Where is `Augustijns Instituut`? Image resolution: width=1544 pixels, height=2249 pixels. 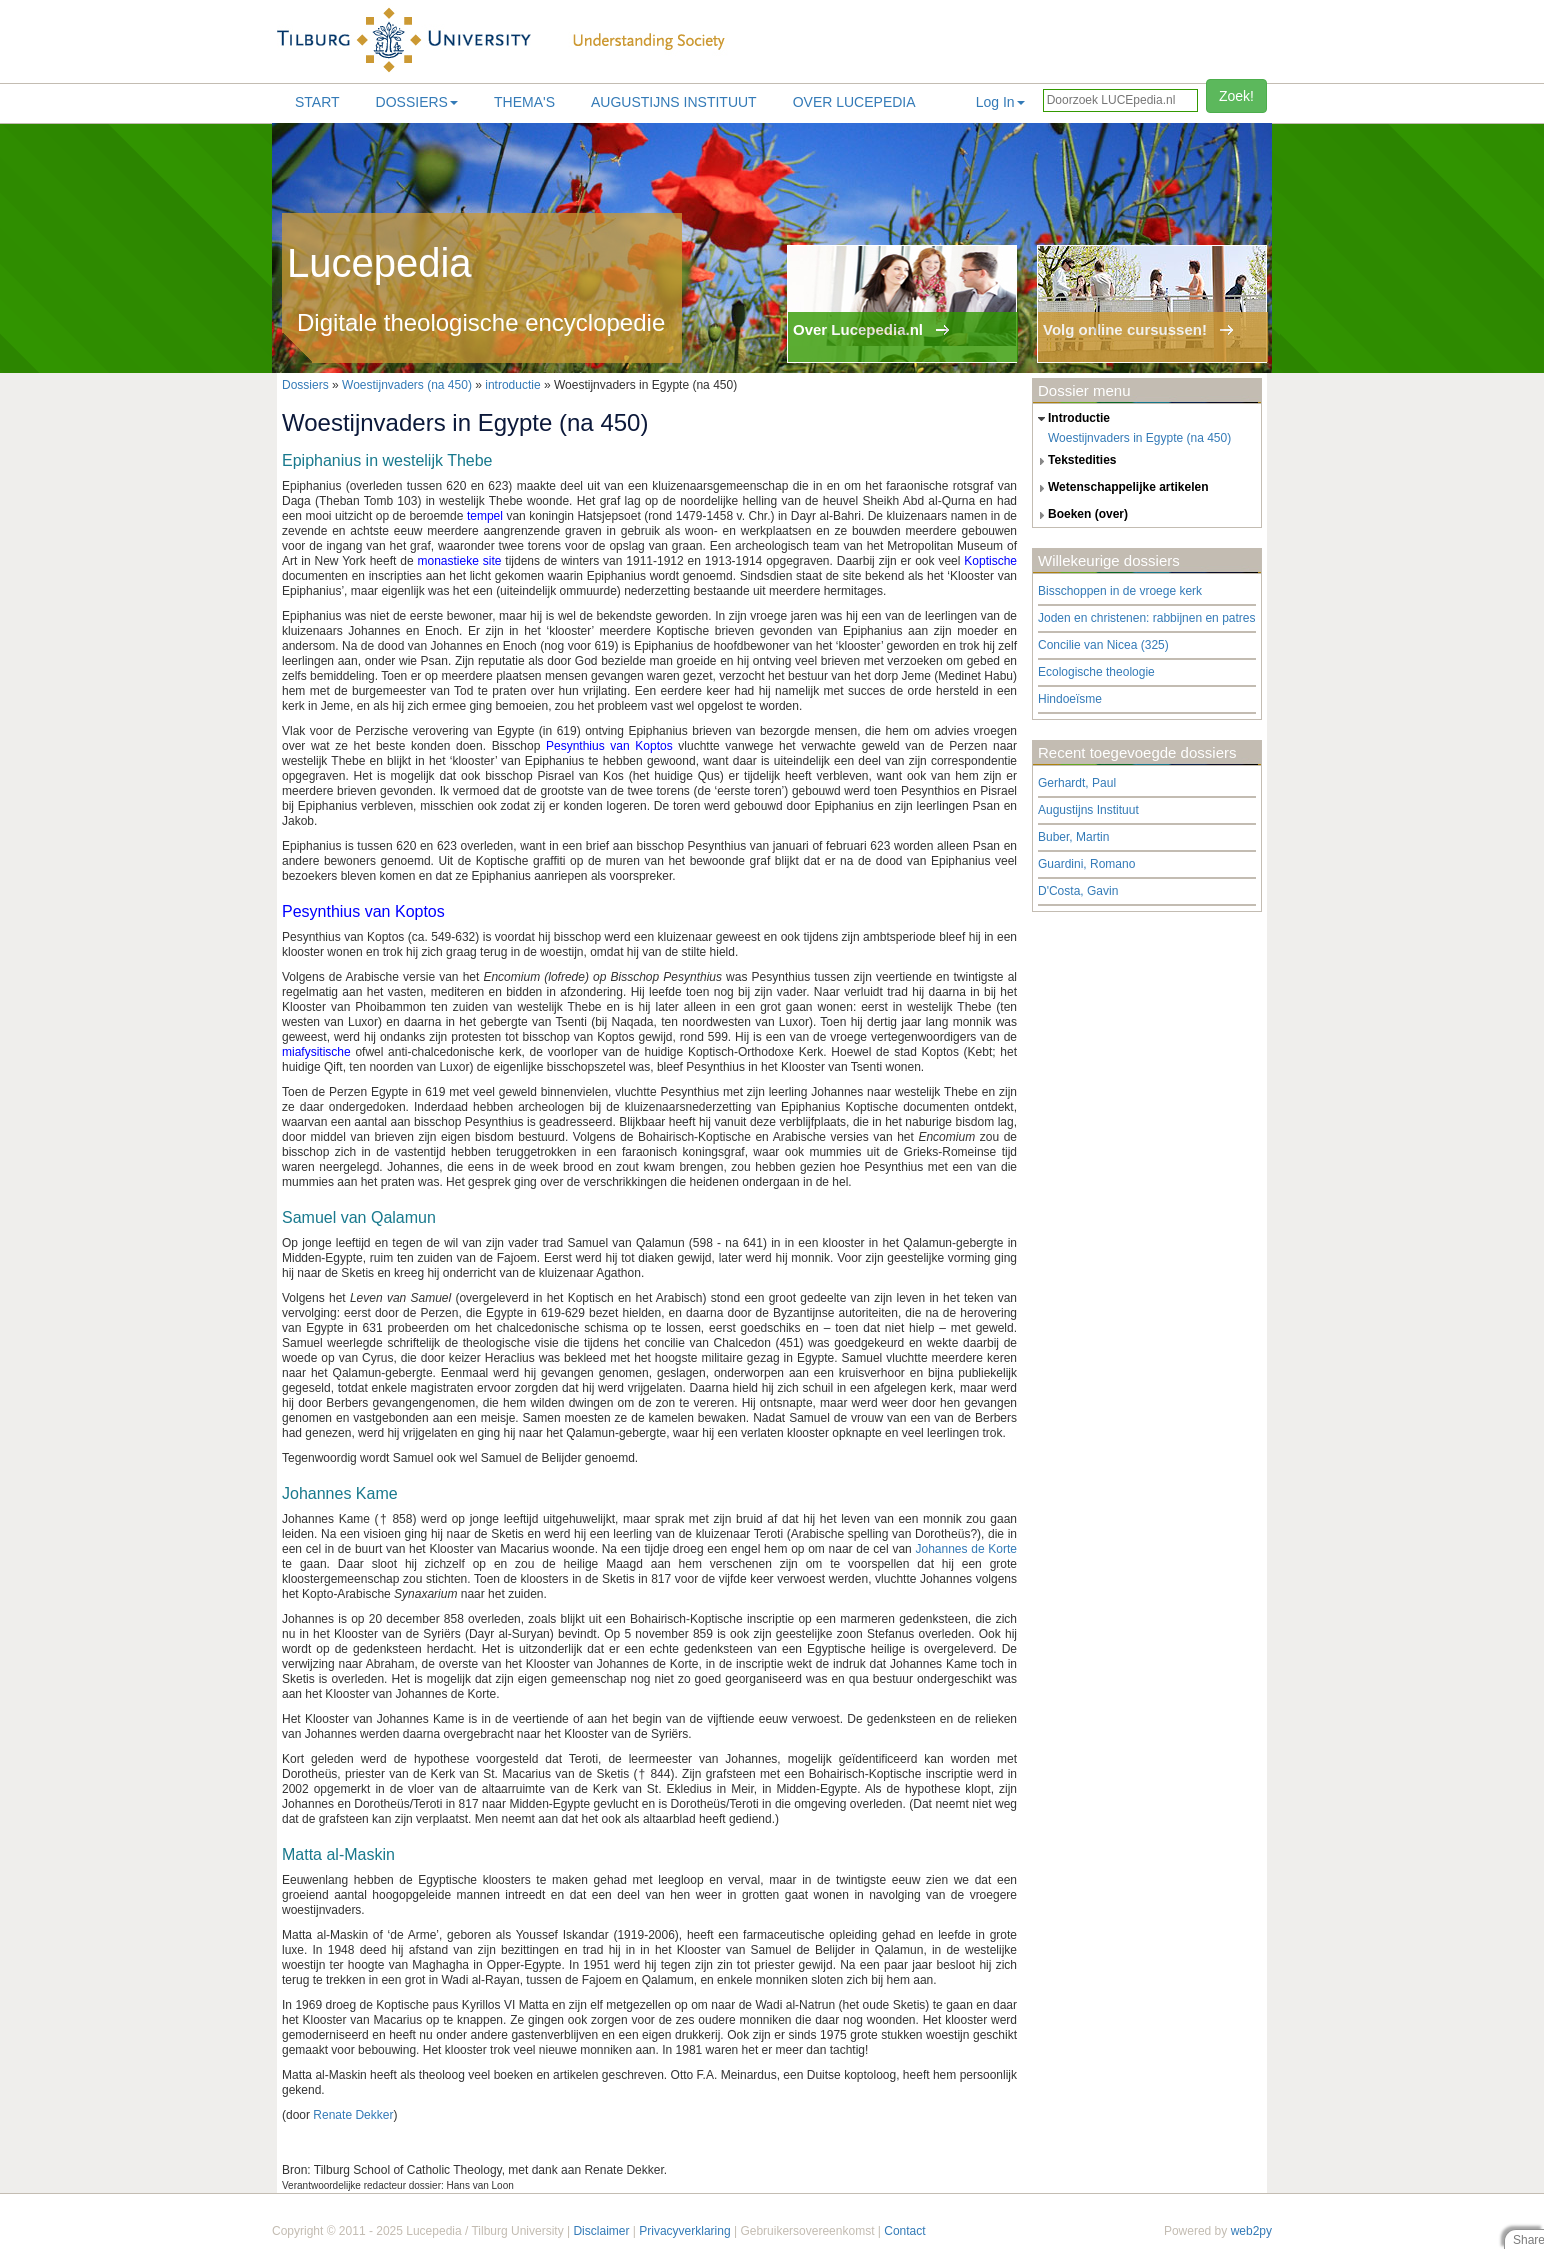 Augustijns Instituut is located at coordinates (674, 102).